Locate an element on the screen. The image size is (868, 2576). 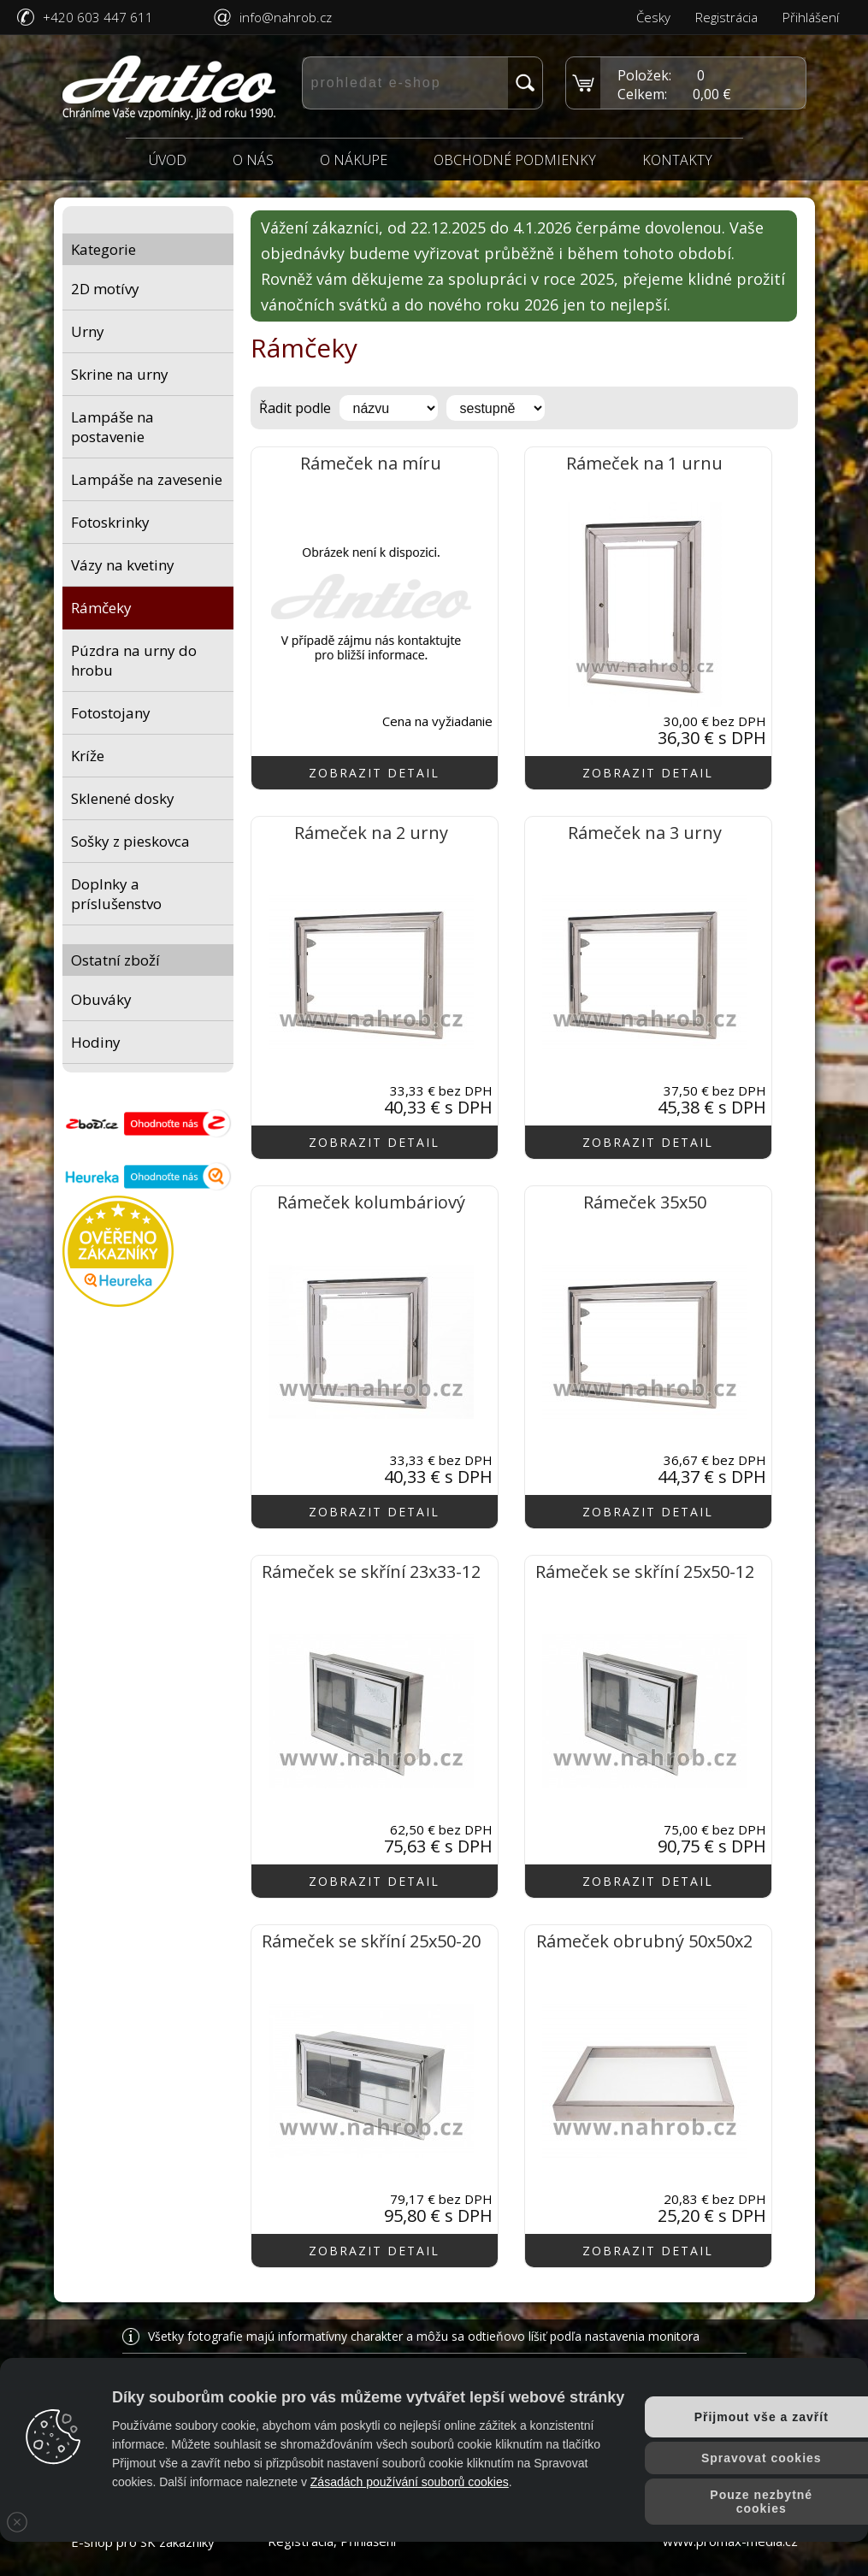
Púzdra na urny do hrobu is located at coordinates (134, 660).